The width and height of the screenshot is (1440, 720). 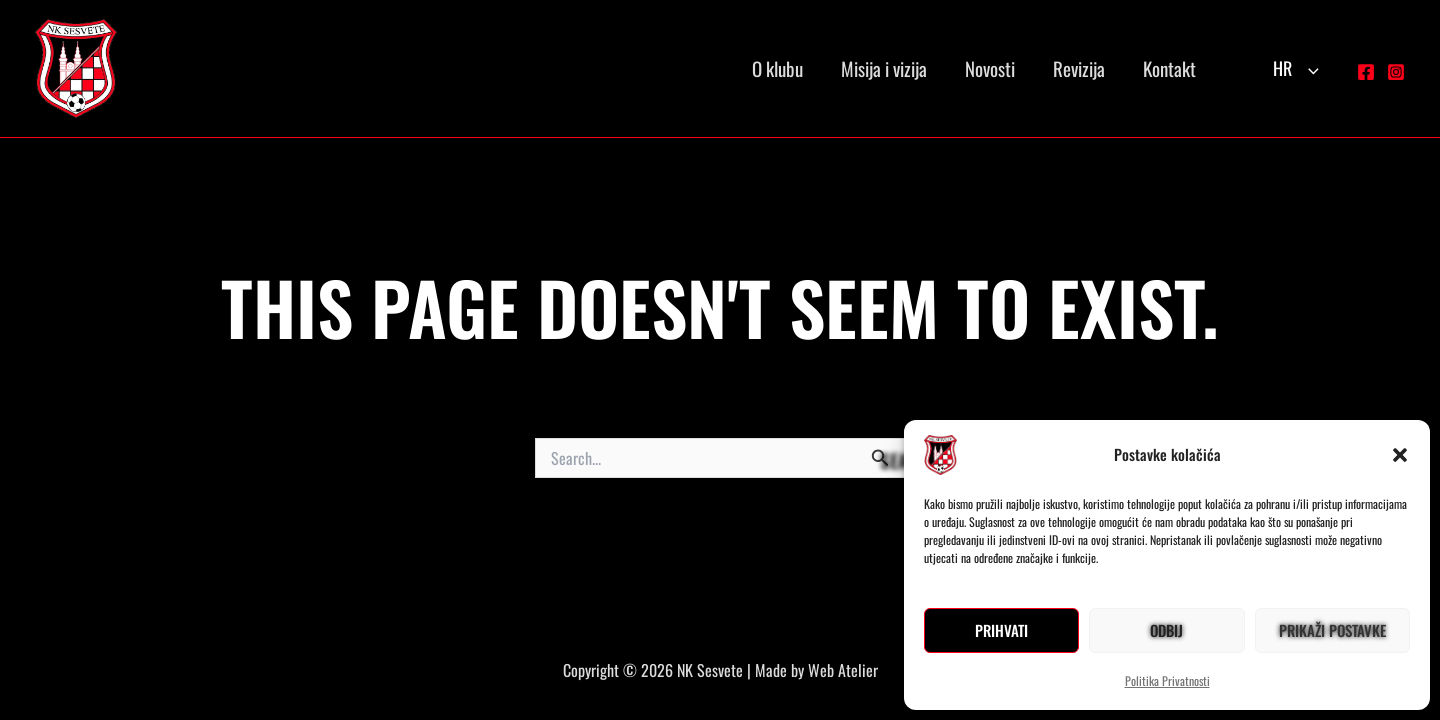 I want to click on Prikaži postavke, so click(x=1332, y=630).